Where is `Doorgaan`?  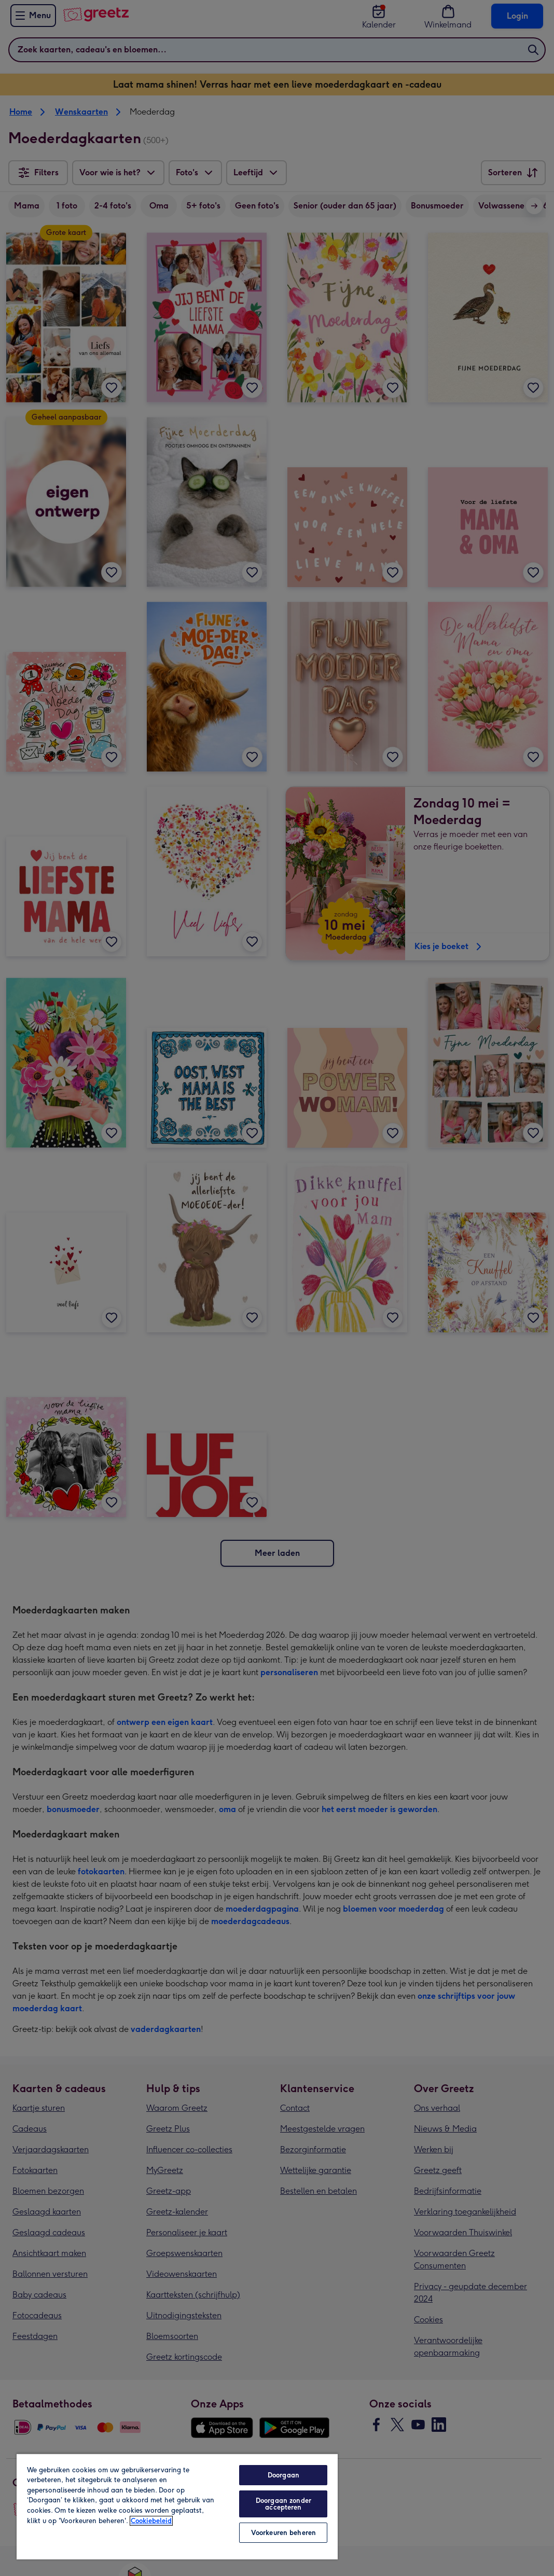
Doorgaan is located at coordinates (283, 2475).